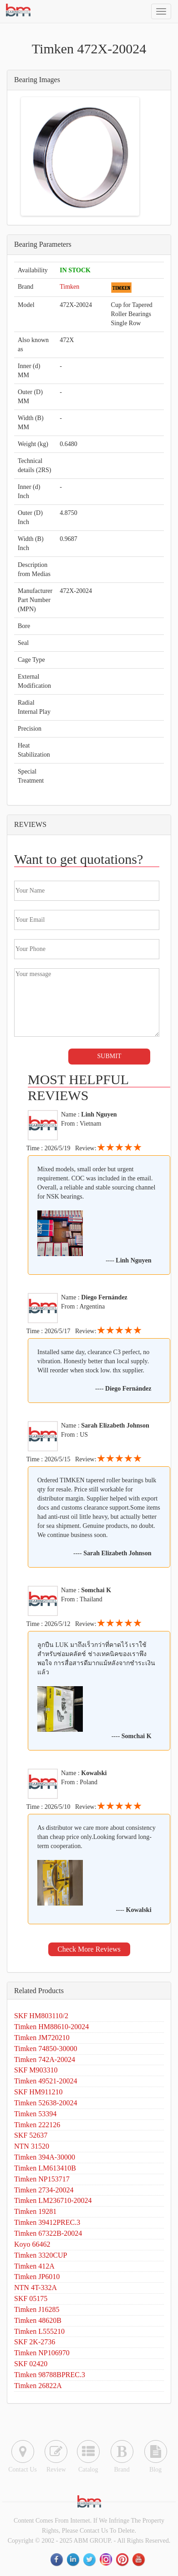 The width and height of the screenshot is (178, 2576). Describe the element at coordinates (44, 2190) in the screenshot. I see `Timken 2734-20024` at that location.